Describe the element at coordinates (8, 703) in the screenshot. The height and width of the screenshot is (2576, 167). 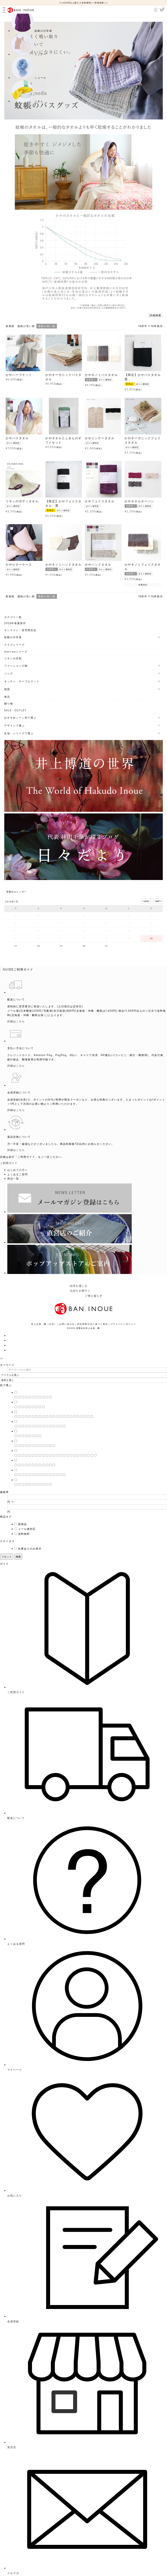
I see `贈り物` at that location.